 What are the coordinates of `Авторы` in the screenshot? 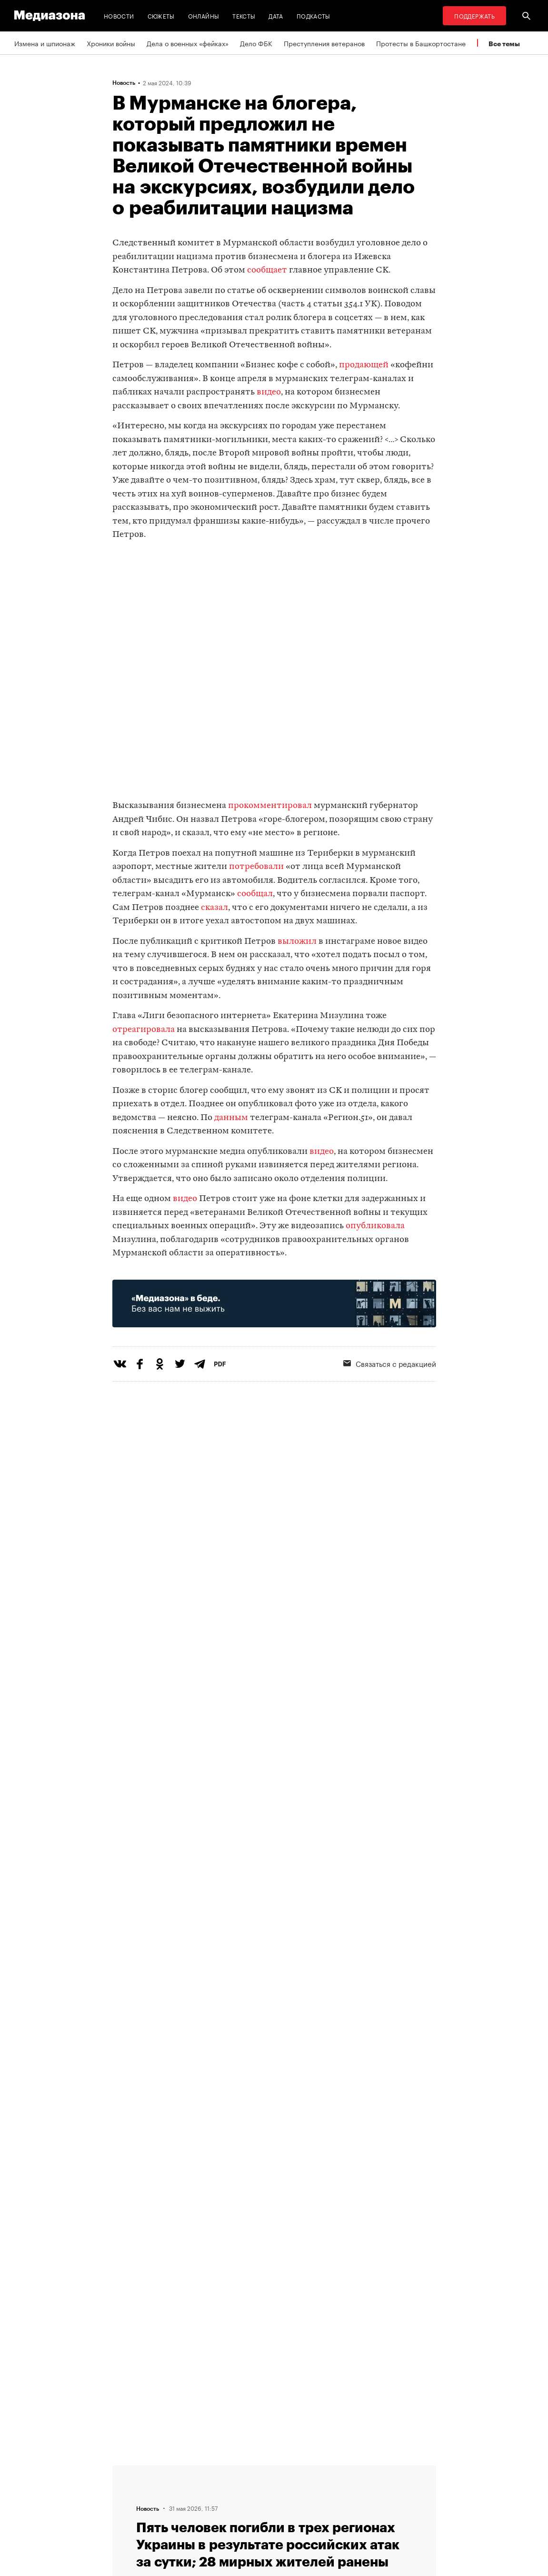 It's located at (177, 2487).